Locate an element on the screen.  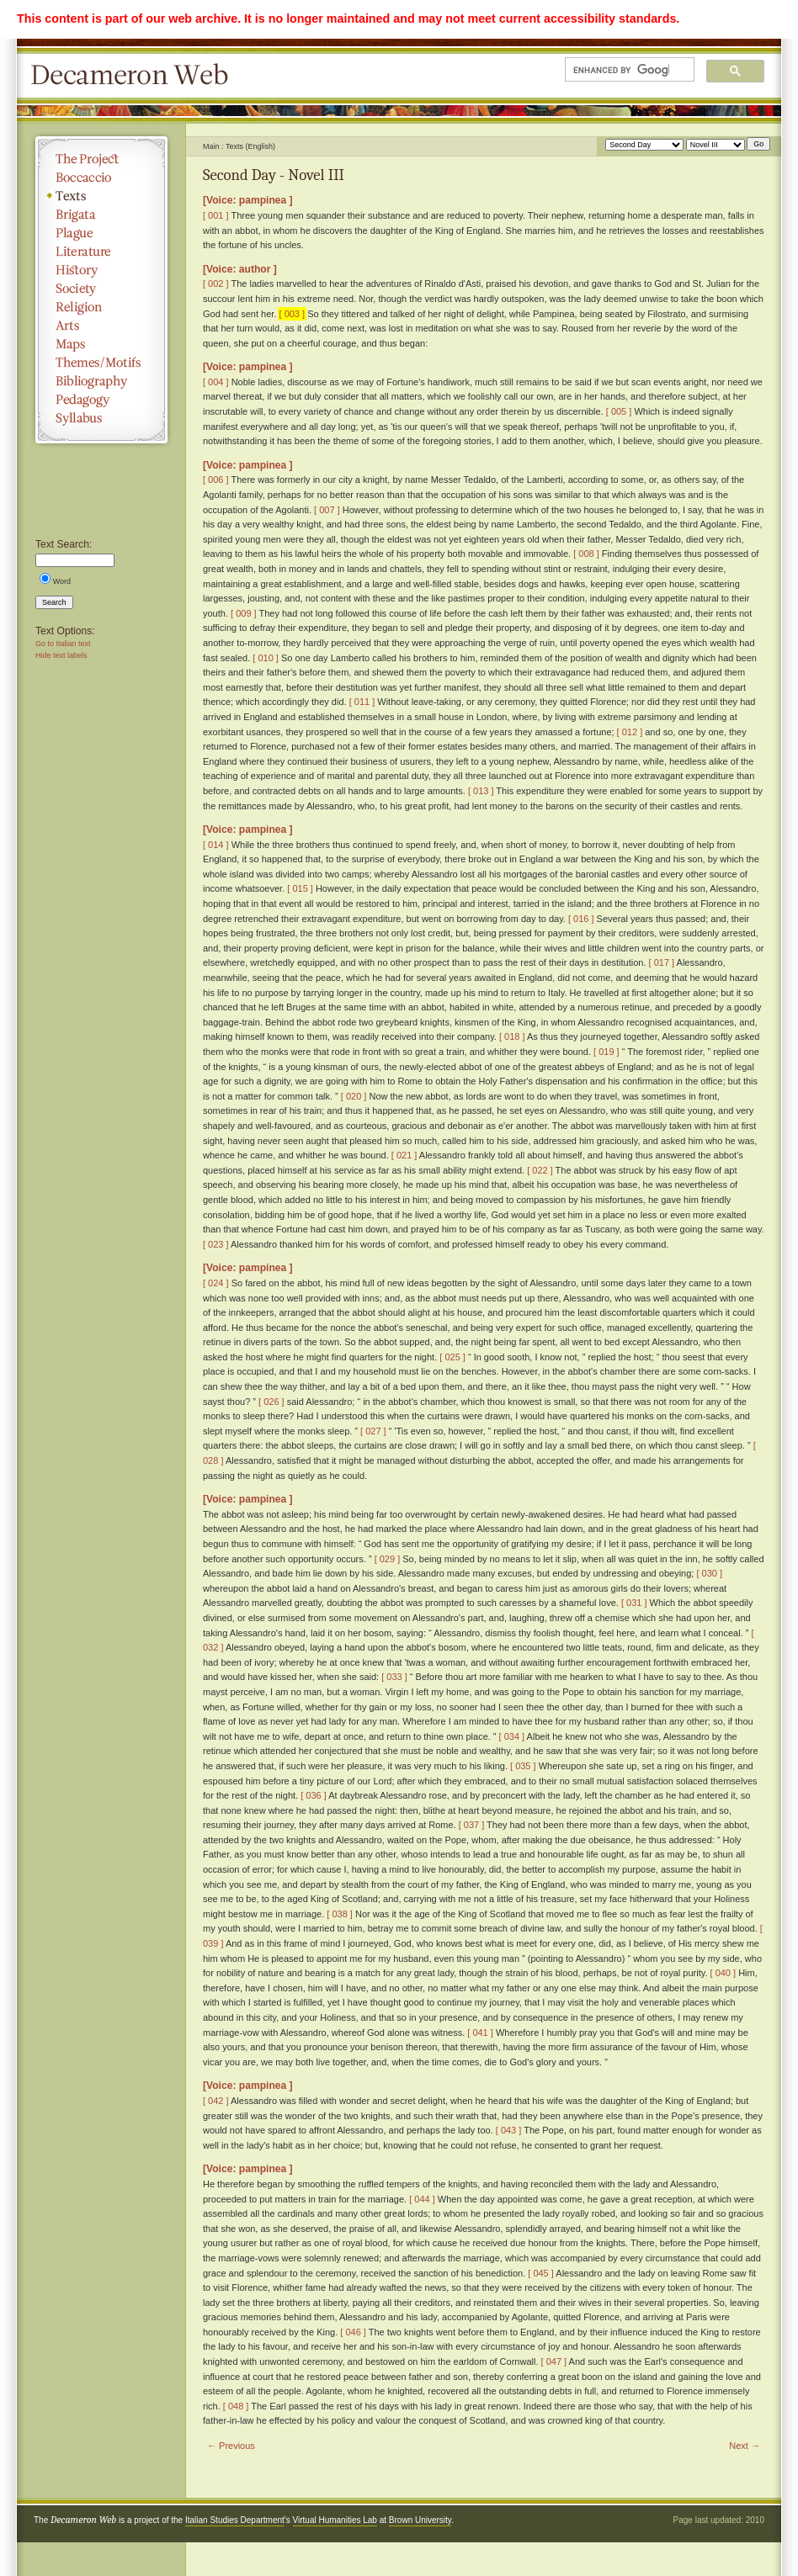
Plague is located at coordinates (101, 233).